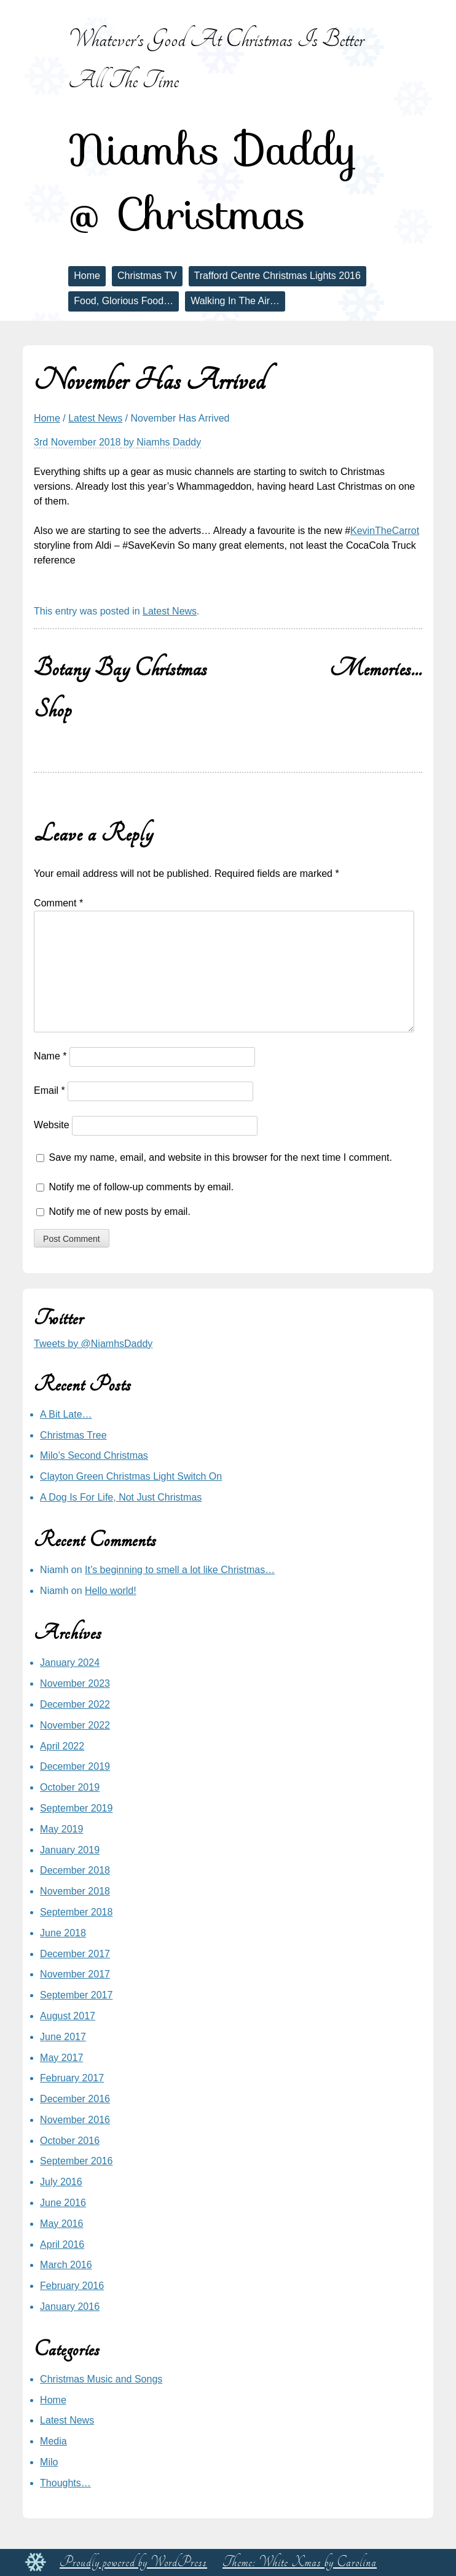 This screenshot has width=456, height=2576. I want to click on June 2017, so click(63, 2037).